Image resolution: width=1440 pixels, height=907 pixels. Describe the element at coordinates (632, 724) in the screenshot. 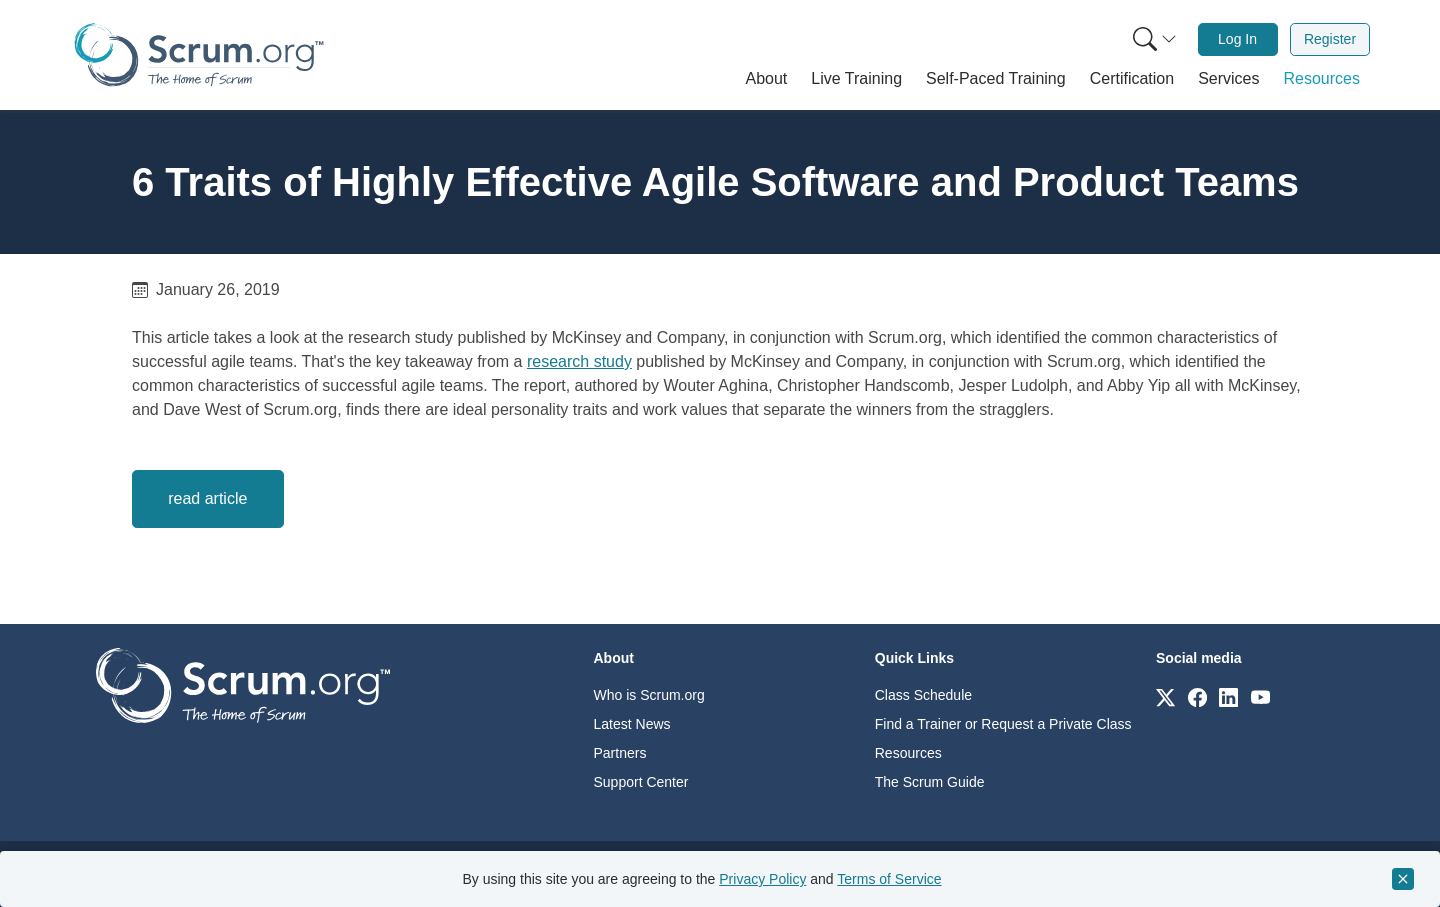

I see `Latest News` at that location.